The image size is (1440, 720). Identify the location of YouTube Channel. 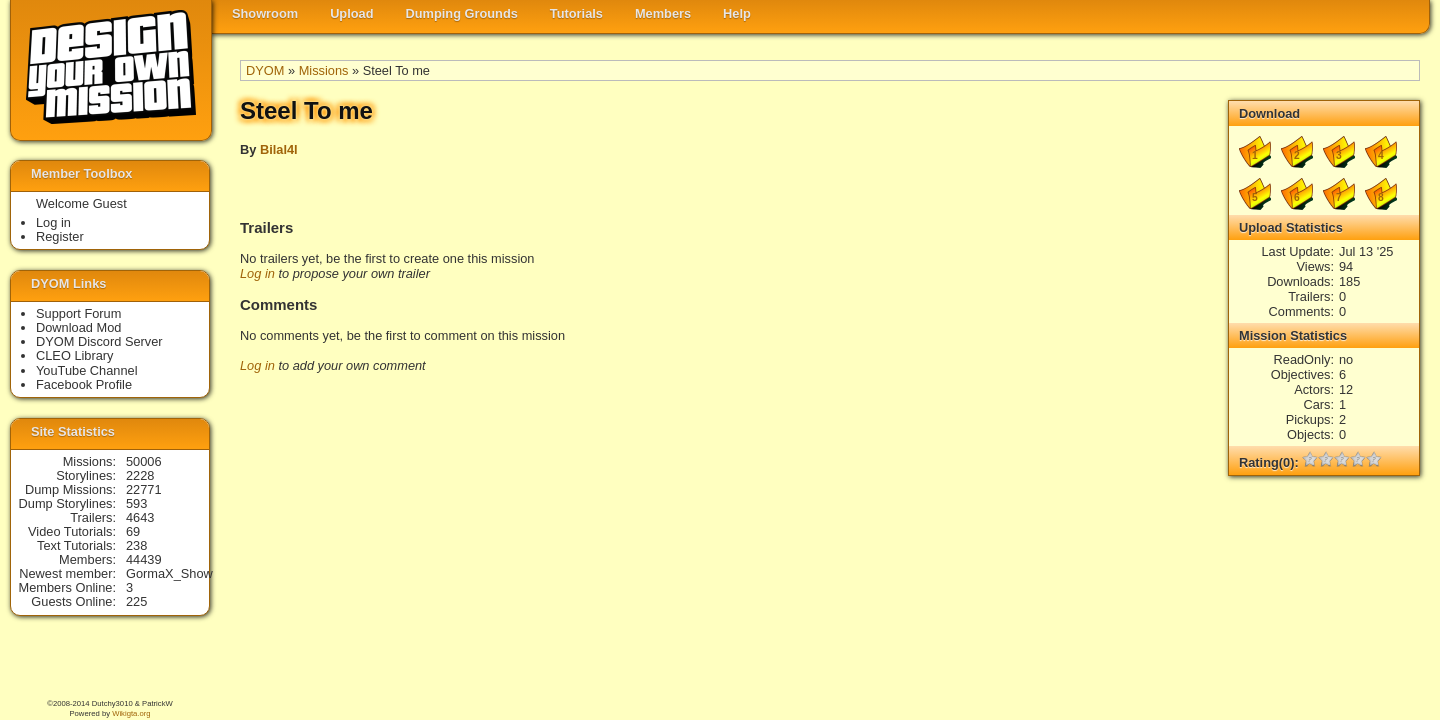
(87, 370).